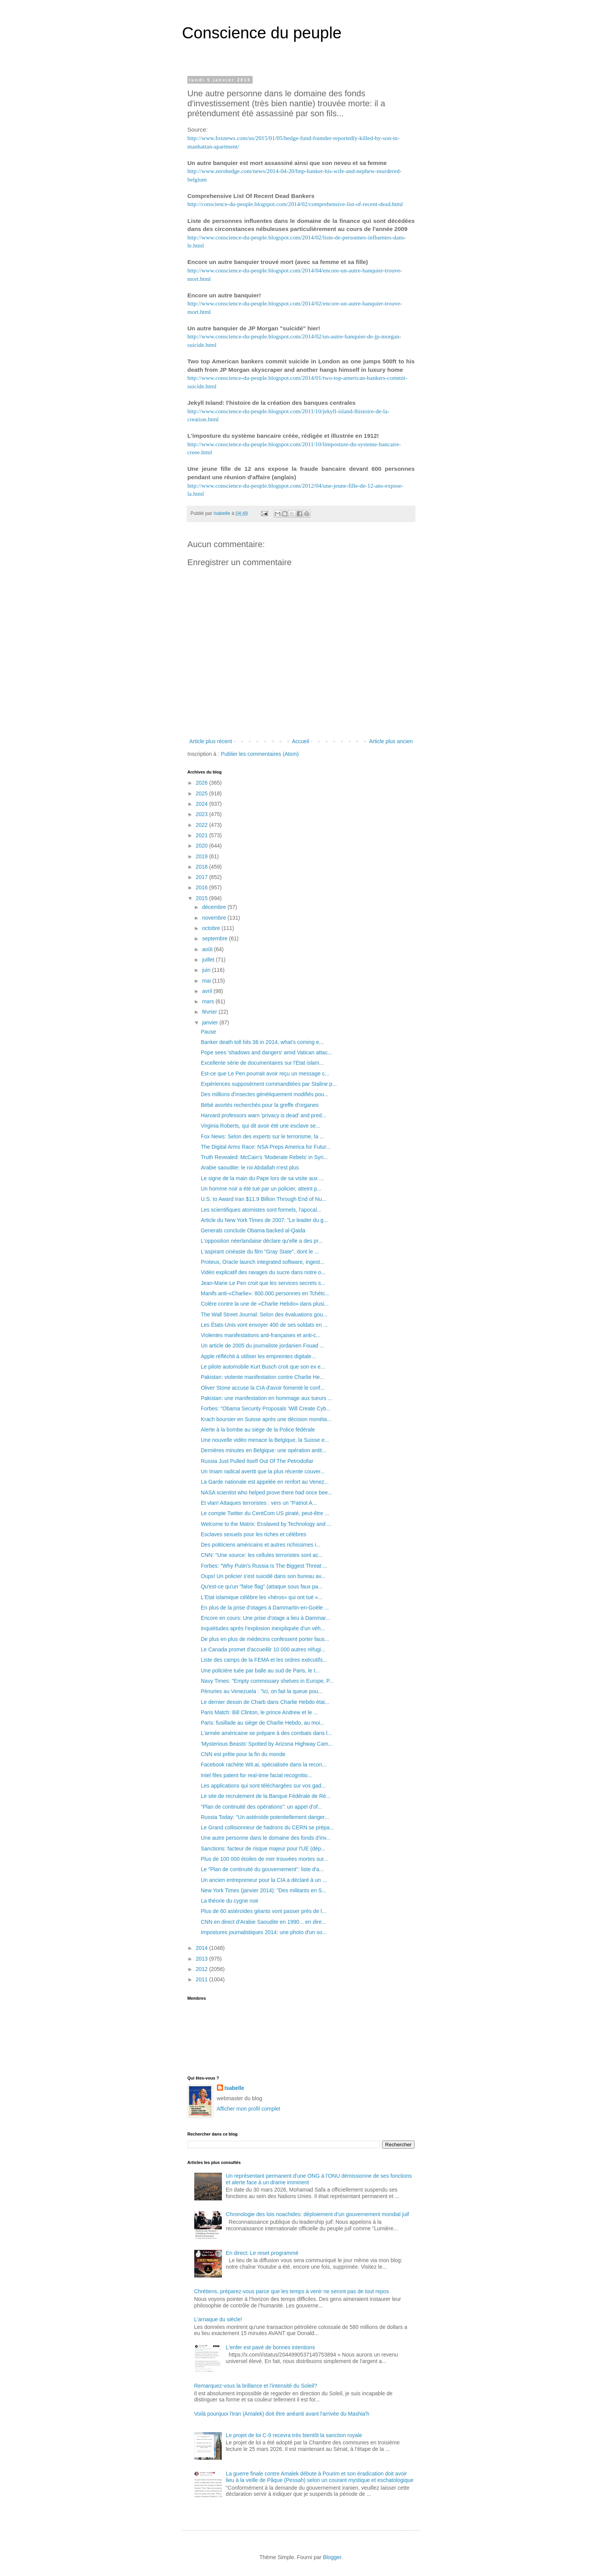 The image size is (602, 2576). I want to click on Impostures journalistiques 2014: une photo d'un so..., so click(264, 1932).